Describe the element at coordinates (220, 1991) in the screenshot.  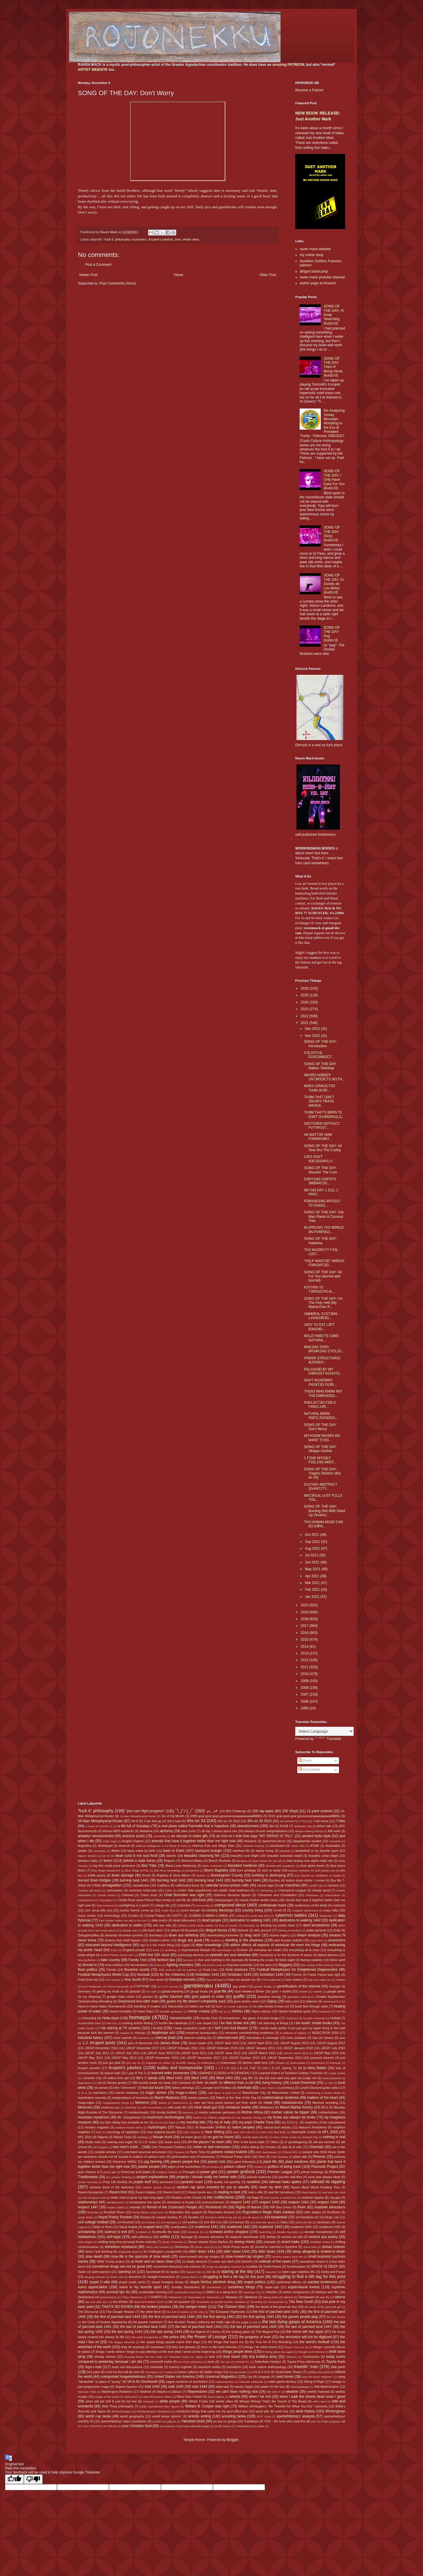
I see `goat life` at that location.